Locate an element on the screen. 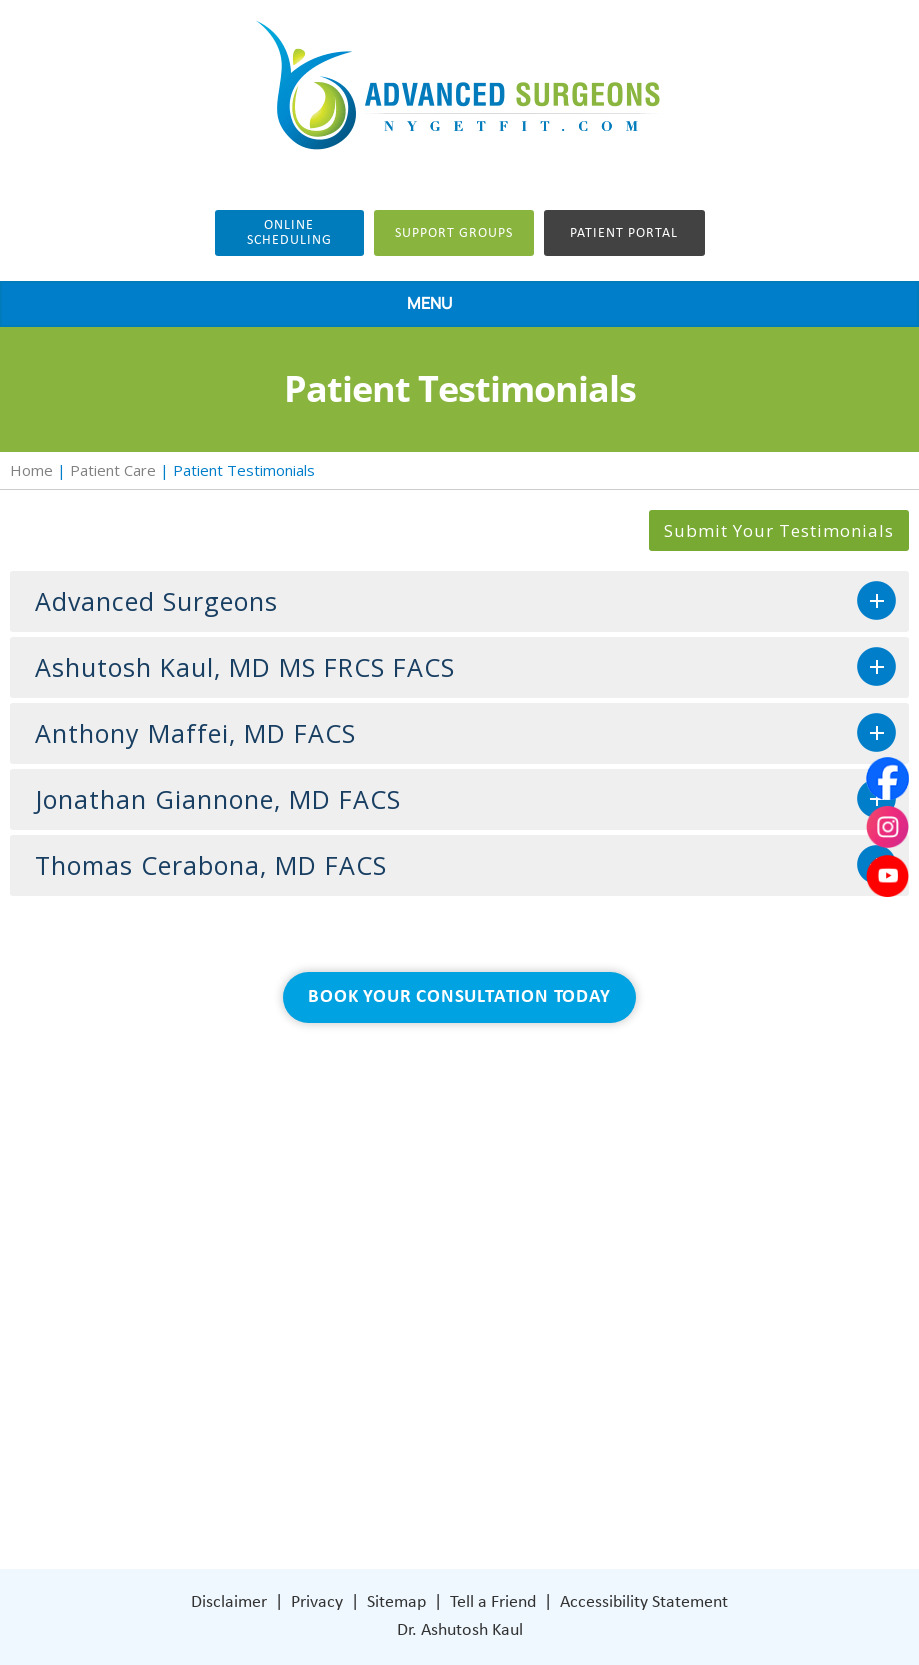 This screenshot has height=1665, width=919. MENU is located at coordinates (454, 305).